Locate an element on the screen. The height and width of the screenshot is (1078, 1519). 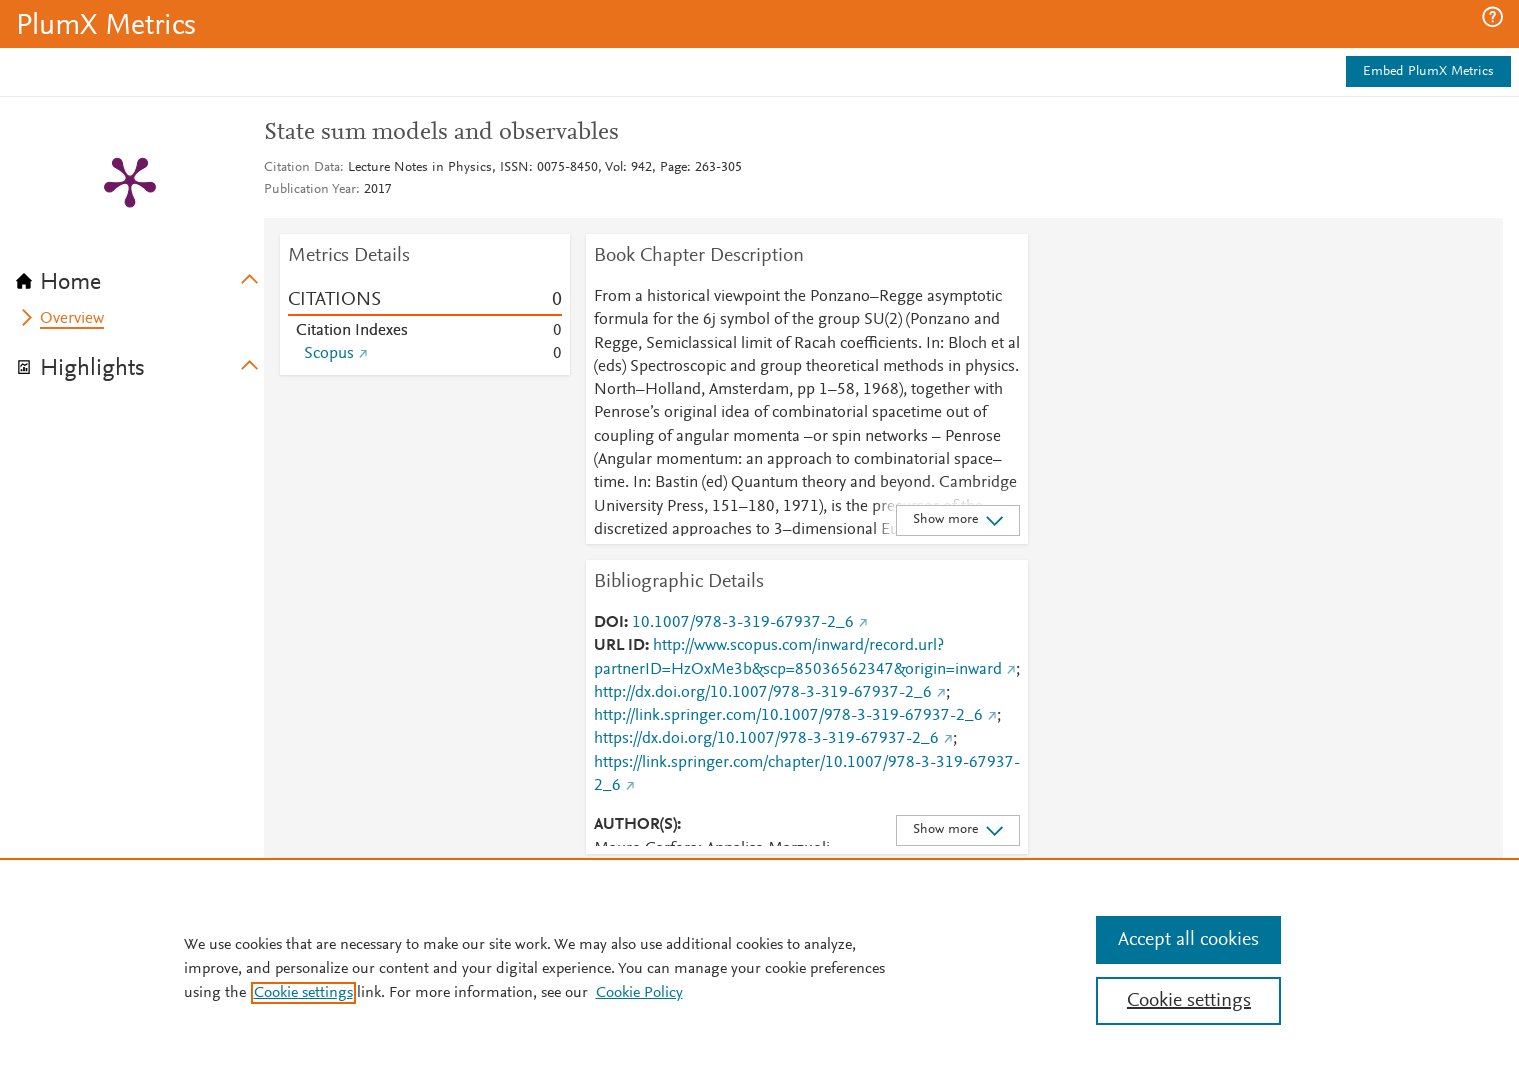
Cookie Policy [Cookie Policy, opens in a new tab] is located at coordinates (639, 993).